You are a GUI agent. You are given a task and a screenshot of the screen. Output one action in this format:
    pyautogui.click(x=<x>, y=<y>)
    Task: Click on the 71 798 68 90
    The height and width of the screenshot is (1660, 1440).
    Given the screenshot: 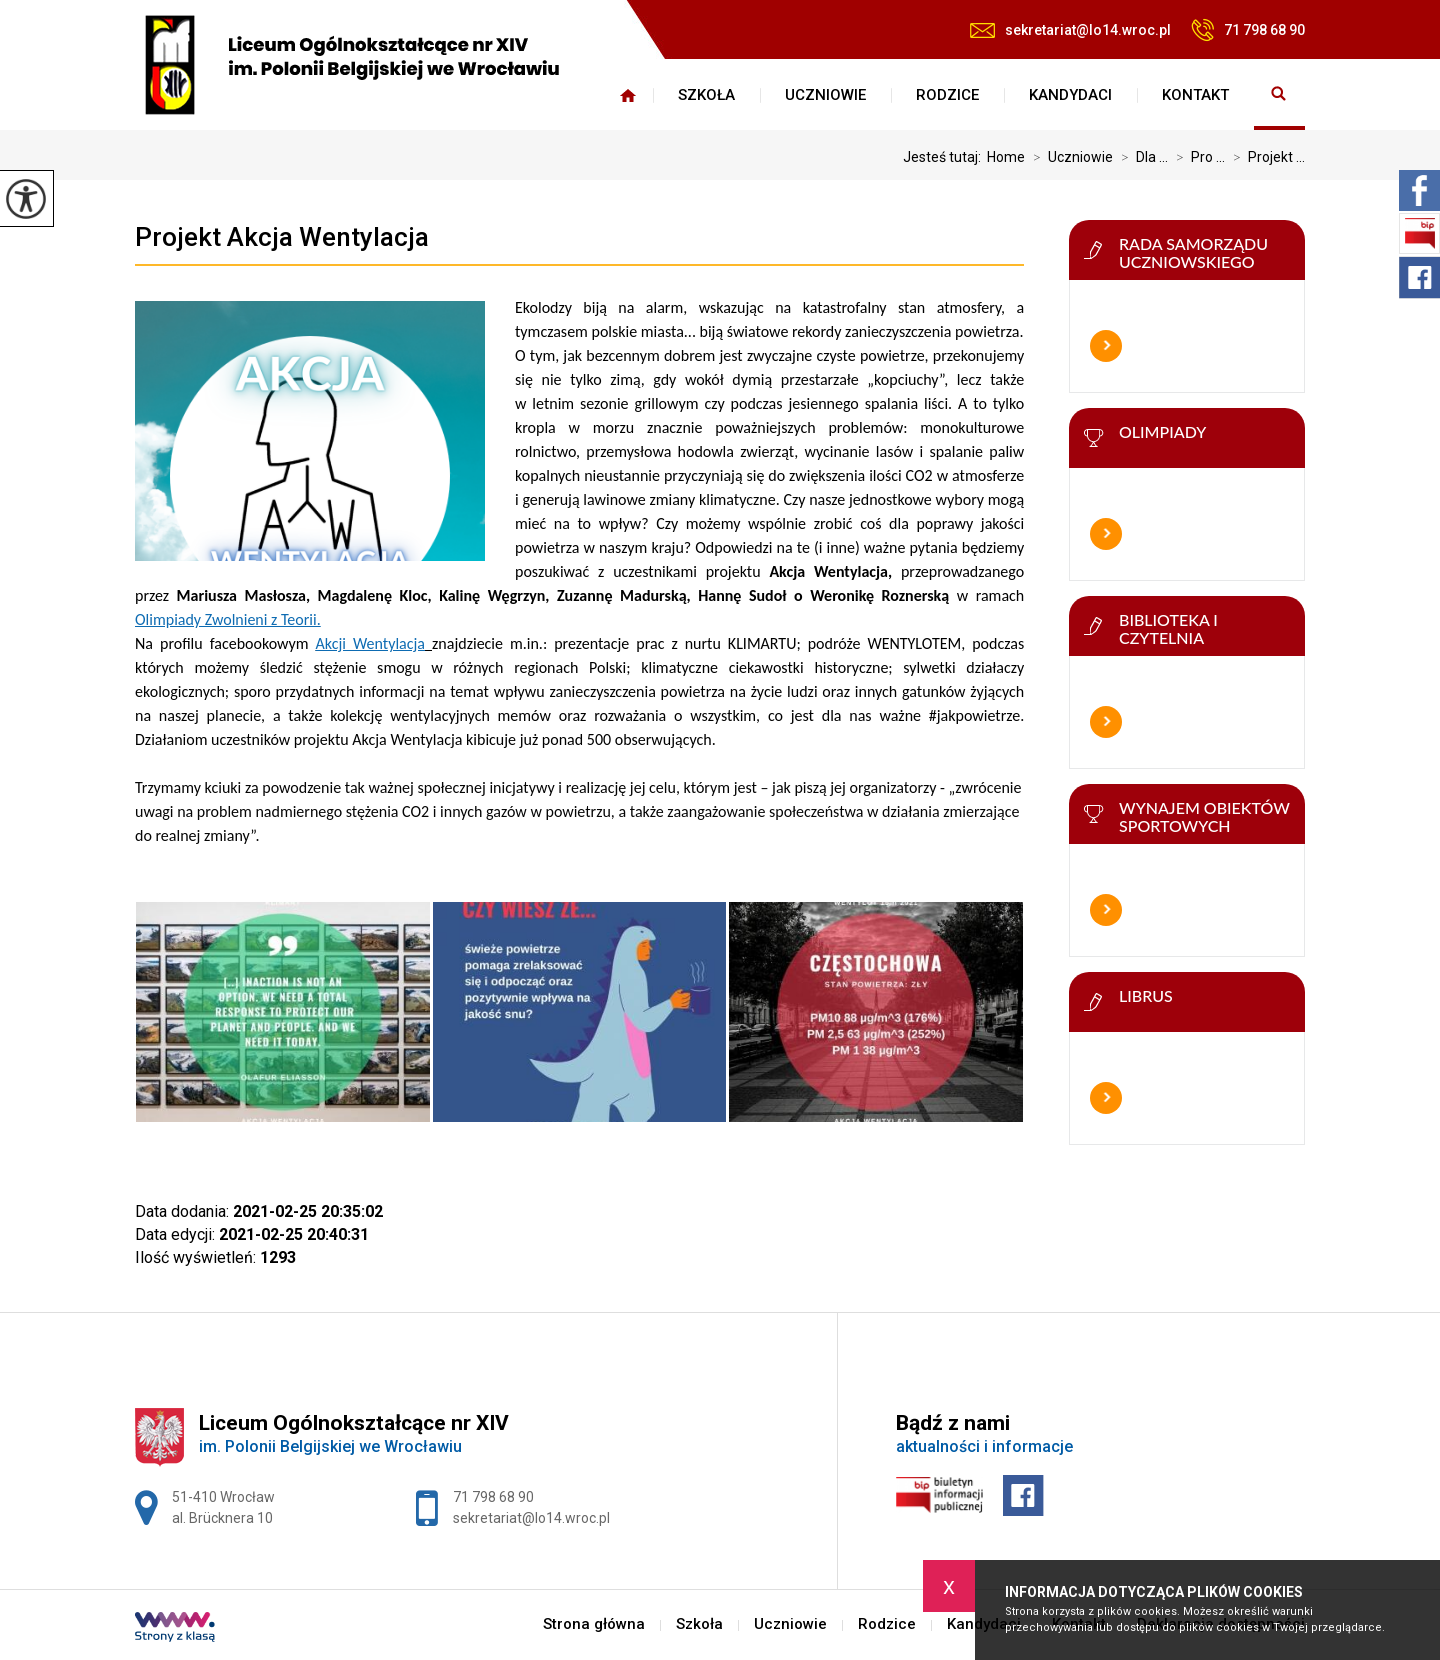 What is the action you would take?
    pyautogui.click(x=1248, y=30)
    